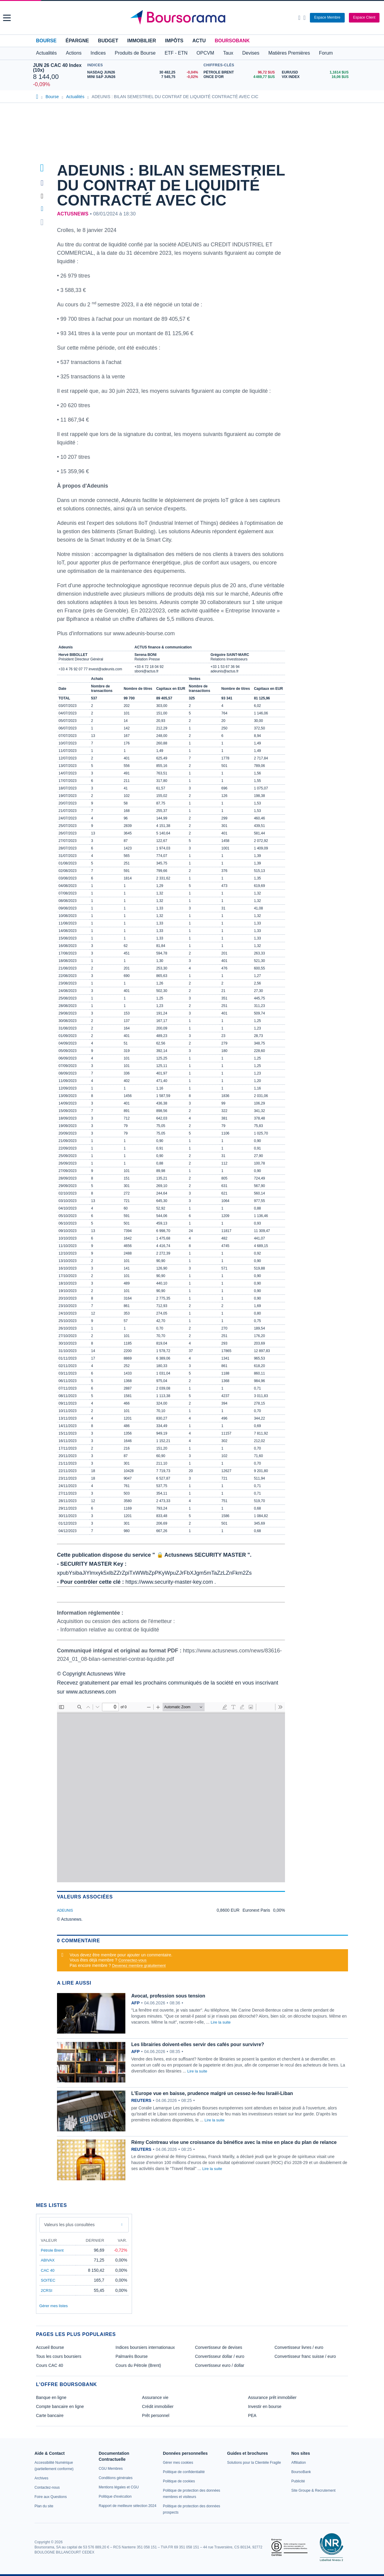  What do you see at coordinates (46, 53) in the screenshot?
I see `Actualités [button]` at bounding box center [46, 53].